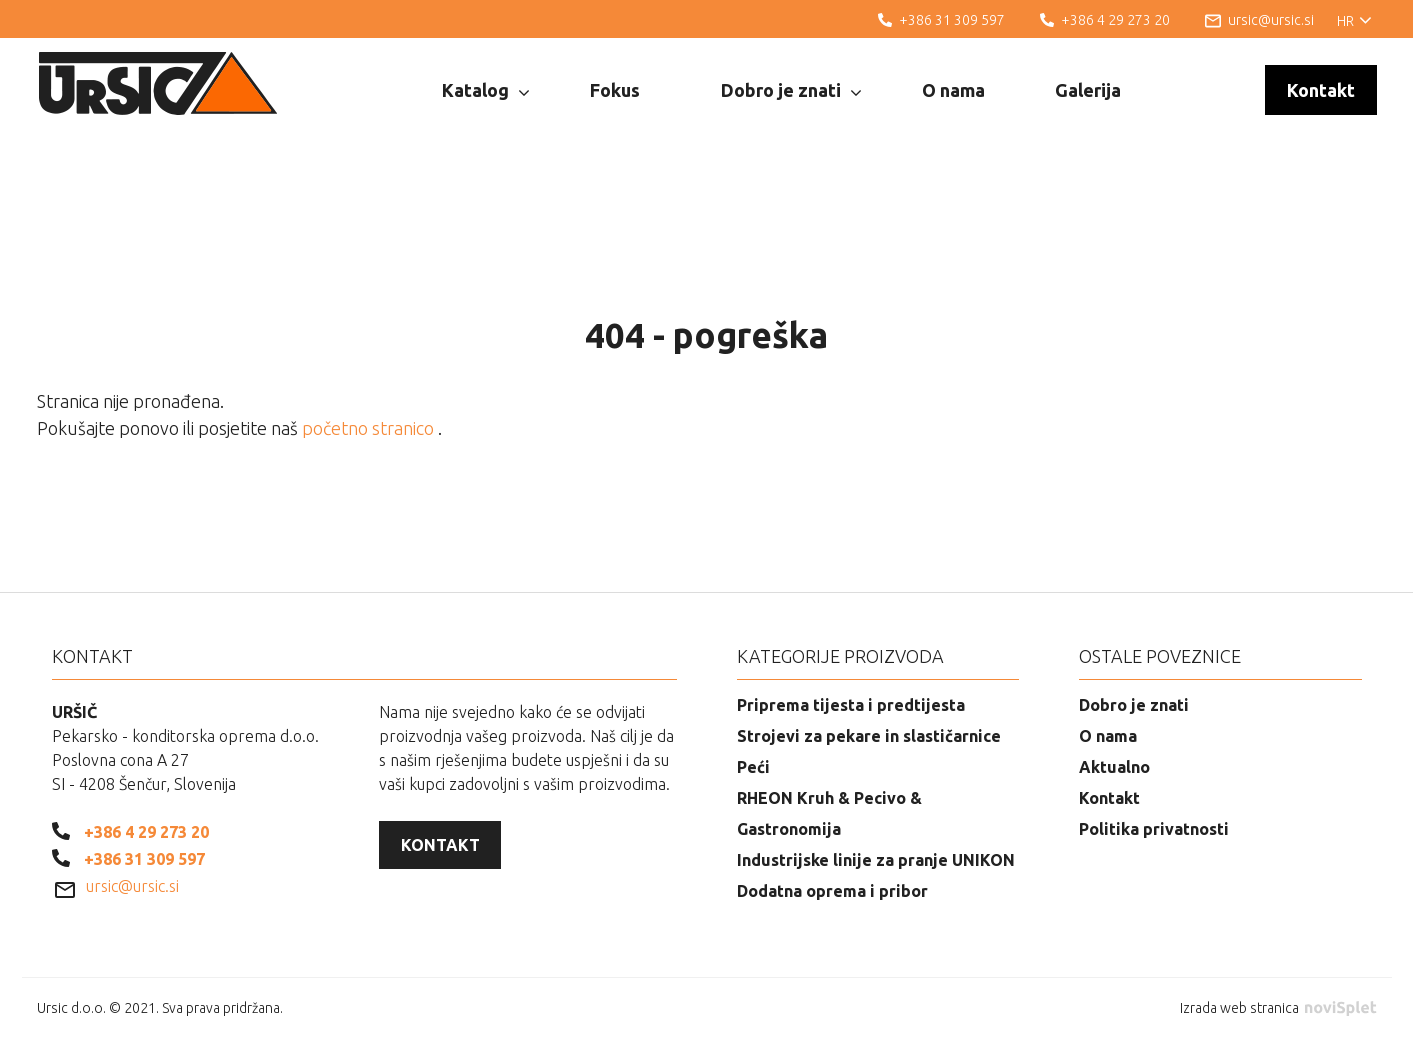 The height and width of the screenshot is (1038, 1413). Describe the element at coordinates (615, 90) in the screenshot. I see `Fokus` at that location.